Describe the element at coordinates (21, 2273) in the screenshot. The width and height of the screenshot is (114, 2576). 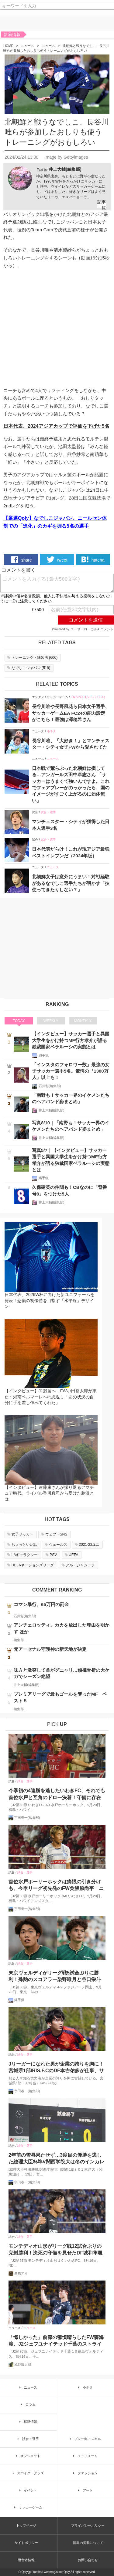
I see `高橋アオ` at that location.